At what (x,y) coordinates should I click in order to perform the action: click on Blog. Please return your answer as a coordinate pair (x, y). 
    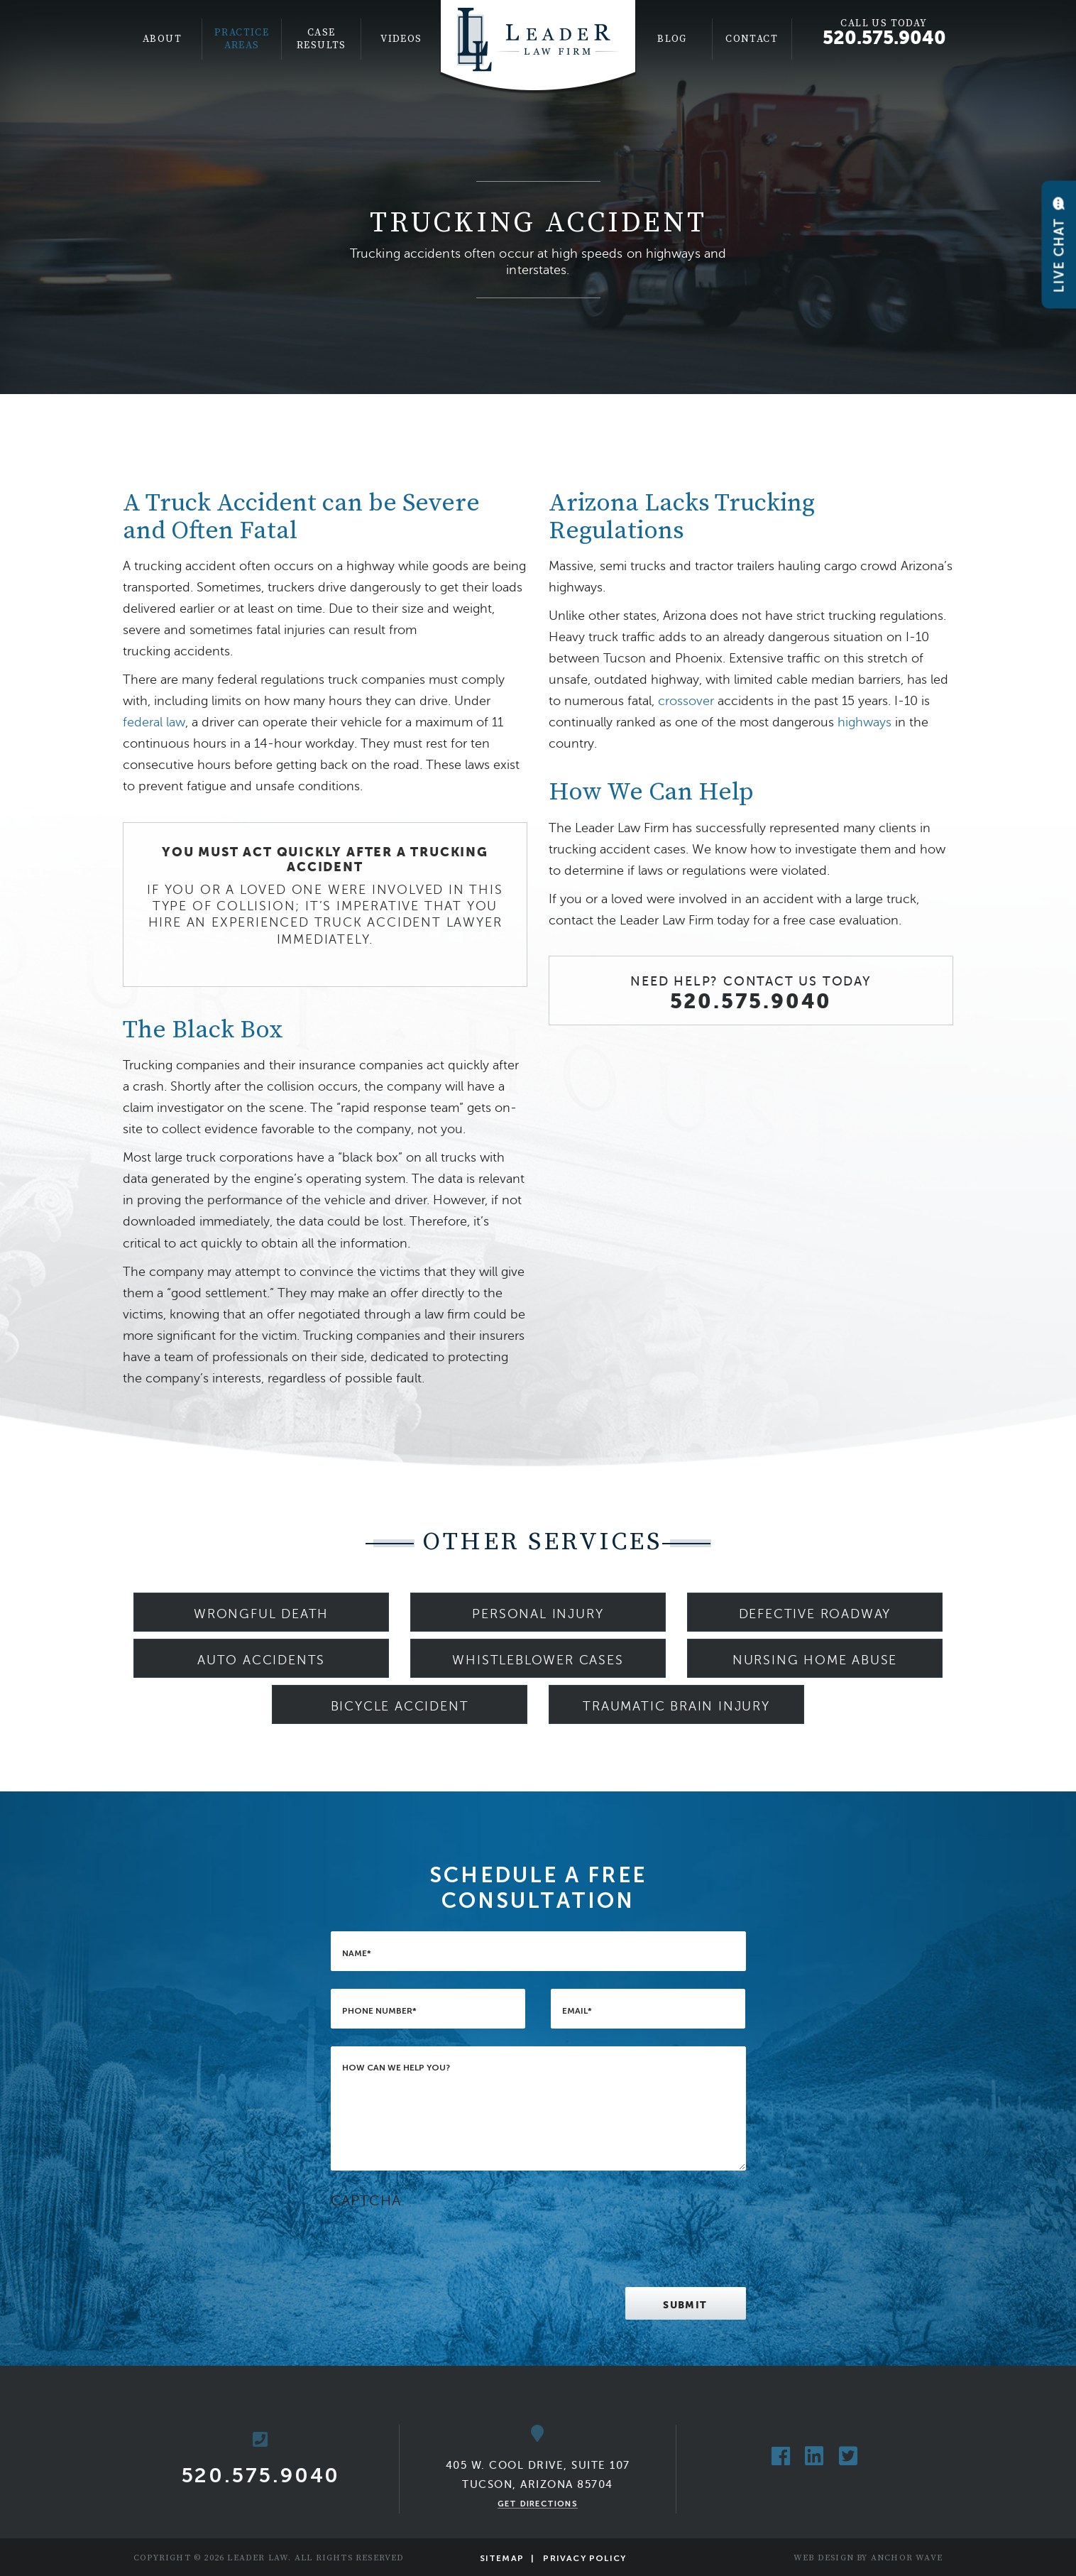
    Looking at the image, I should click on (672, 39).